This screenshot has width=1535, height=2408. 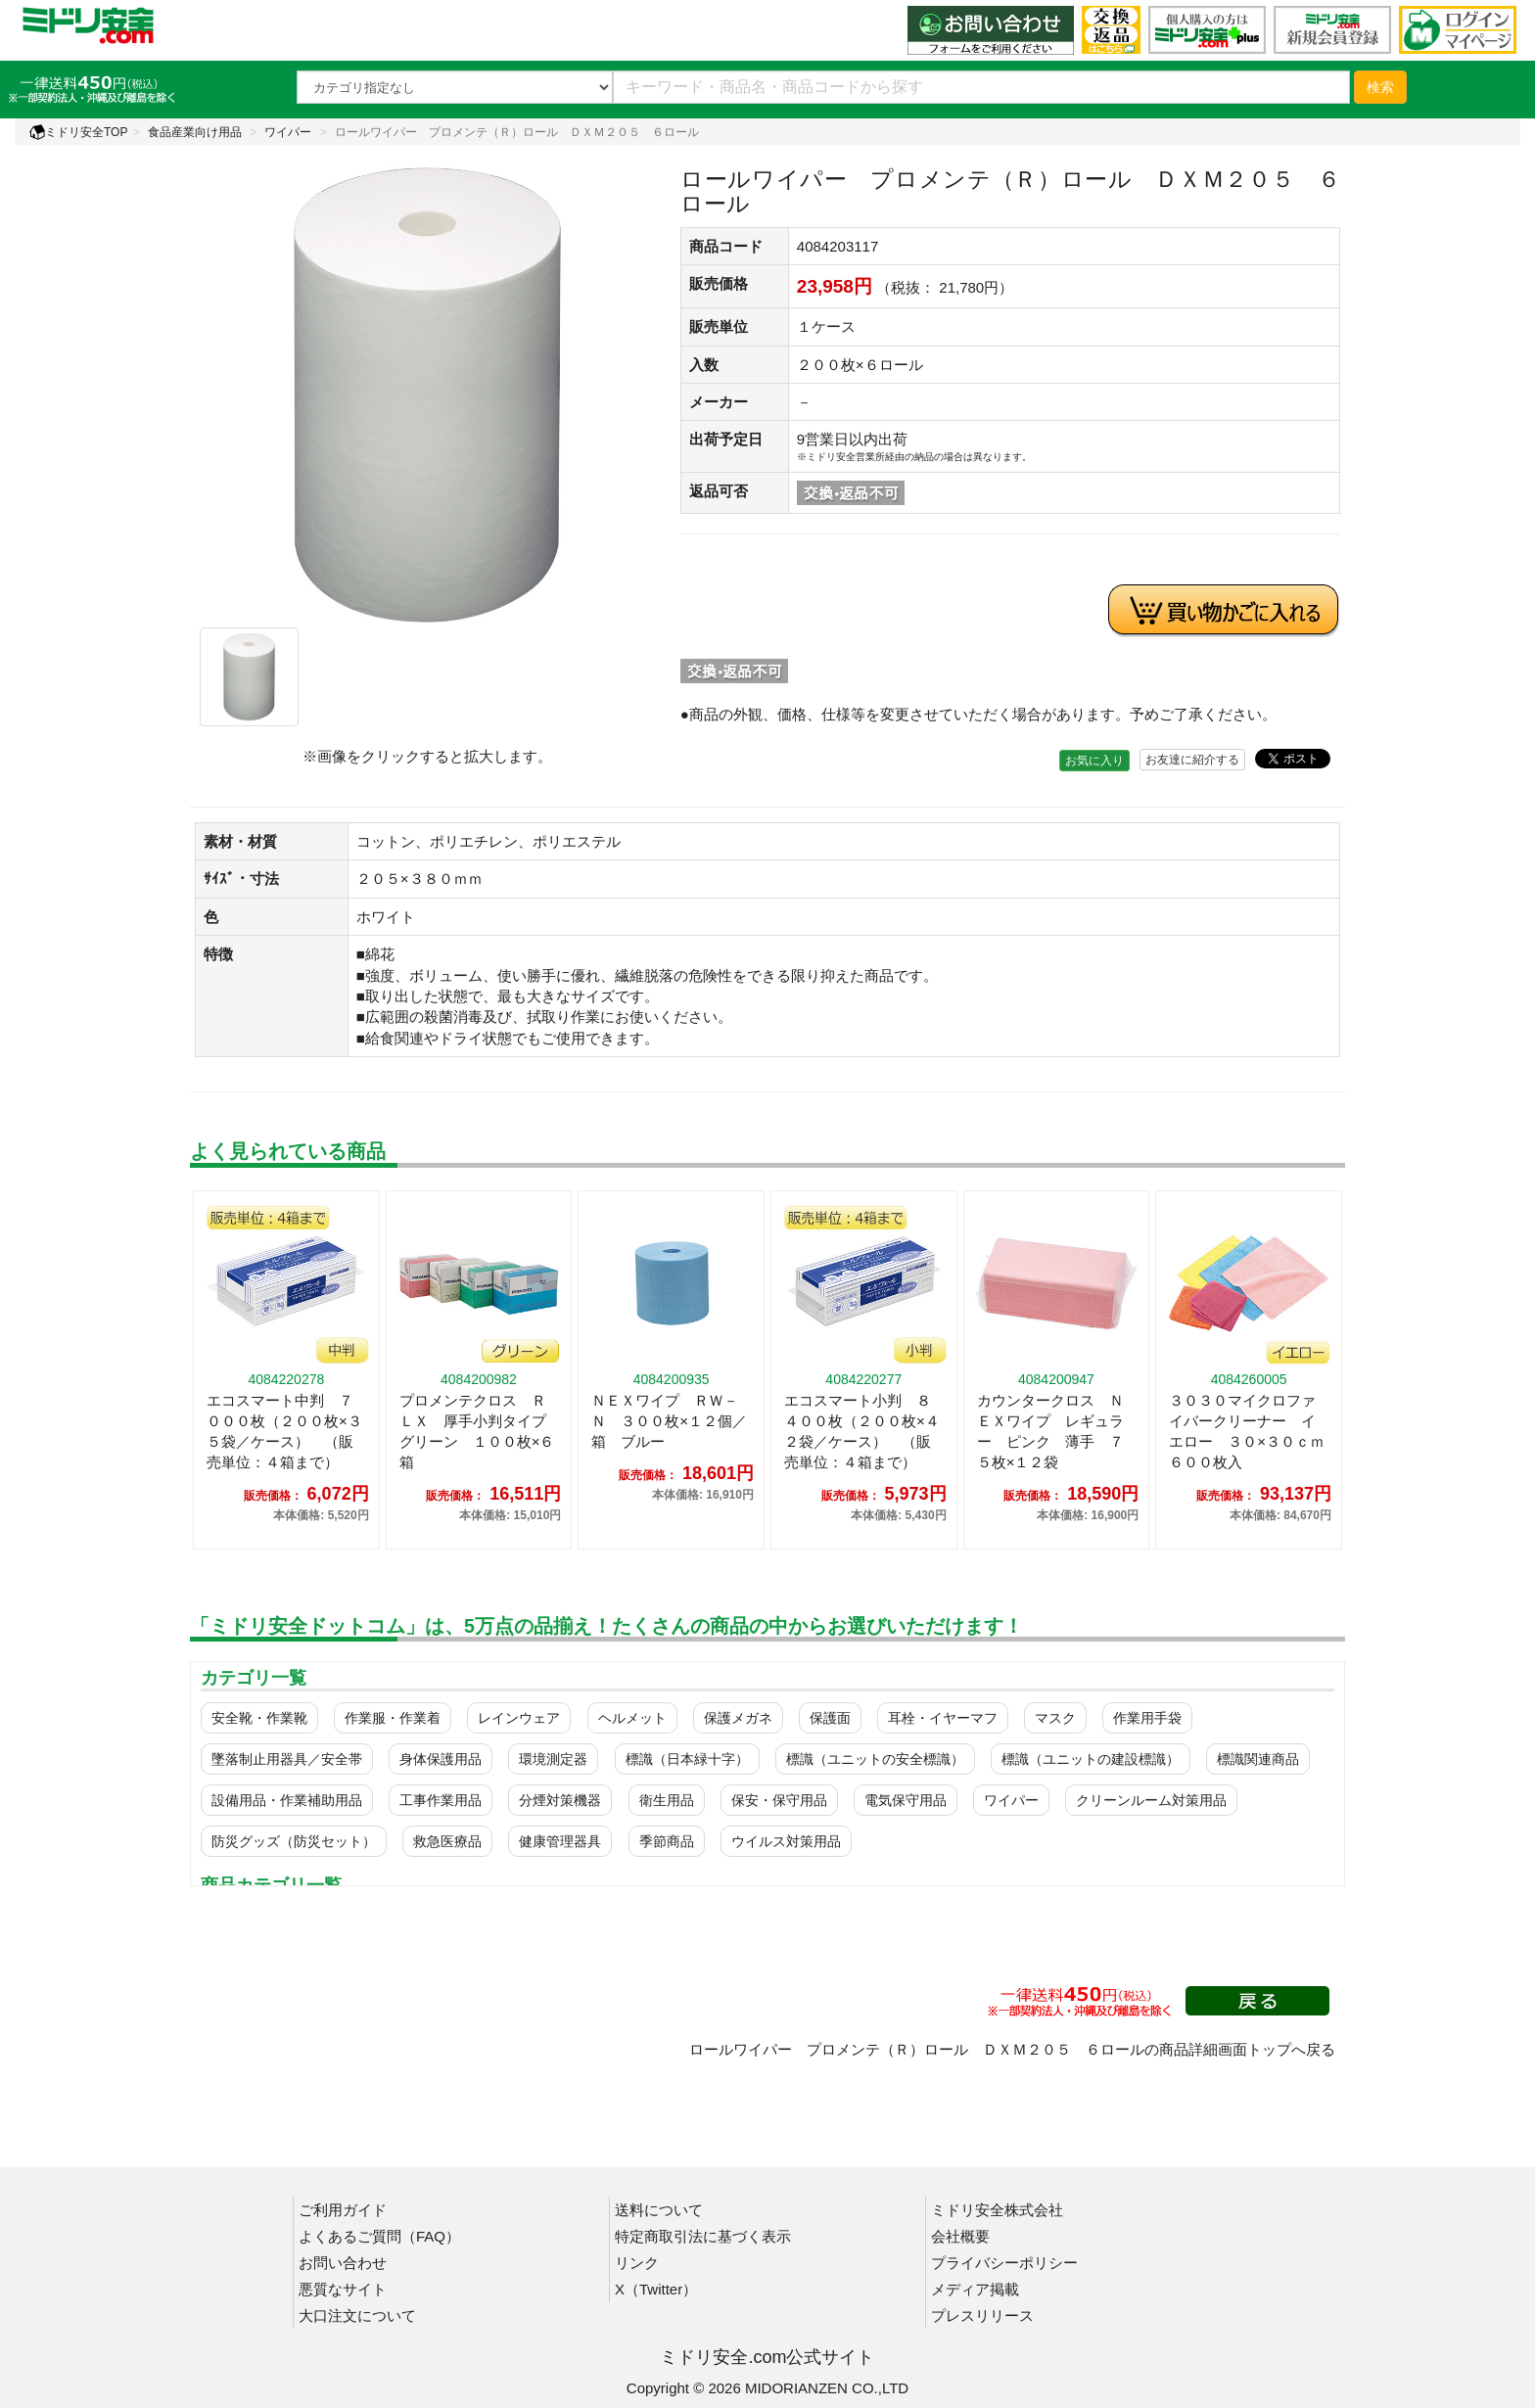 I want to click on 送料について, so click(x=659, y=2209).